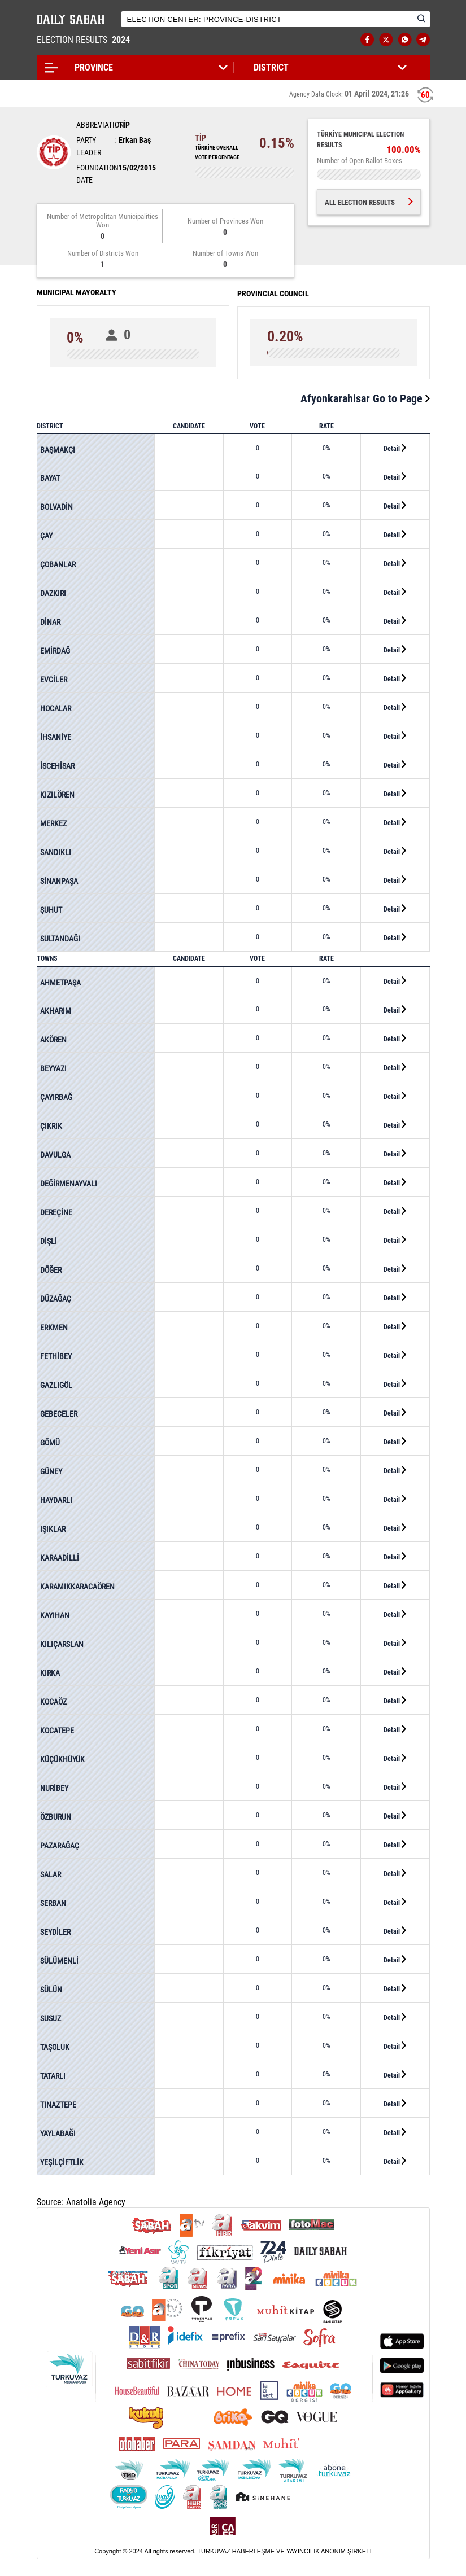  Describe the element at coordinates (57, 449) in the screenshot. I see `BAŞMAKÇI` at that location.